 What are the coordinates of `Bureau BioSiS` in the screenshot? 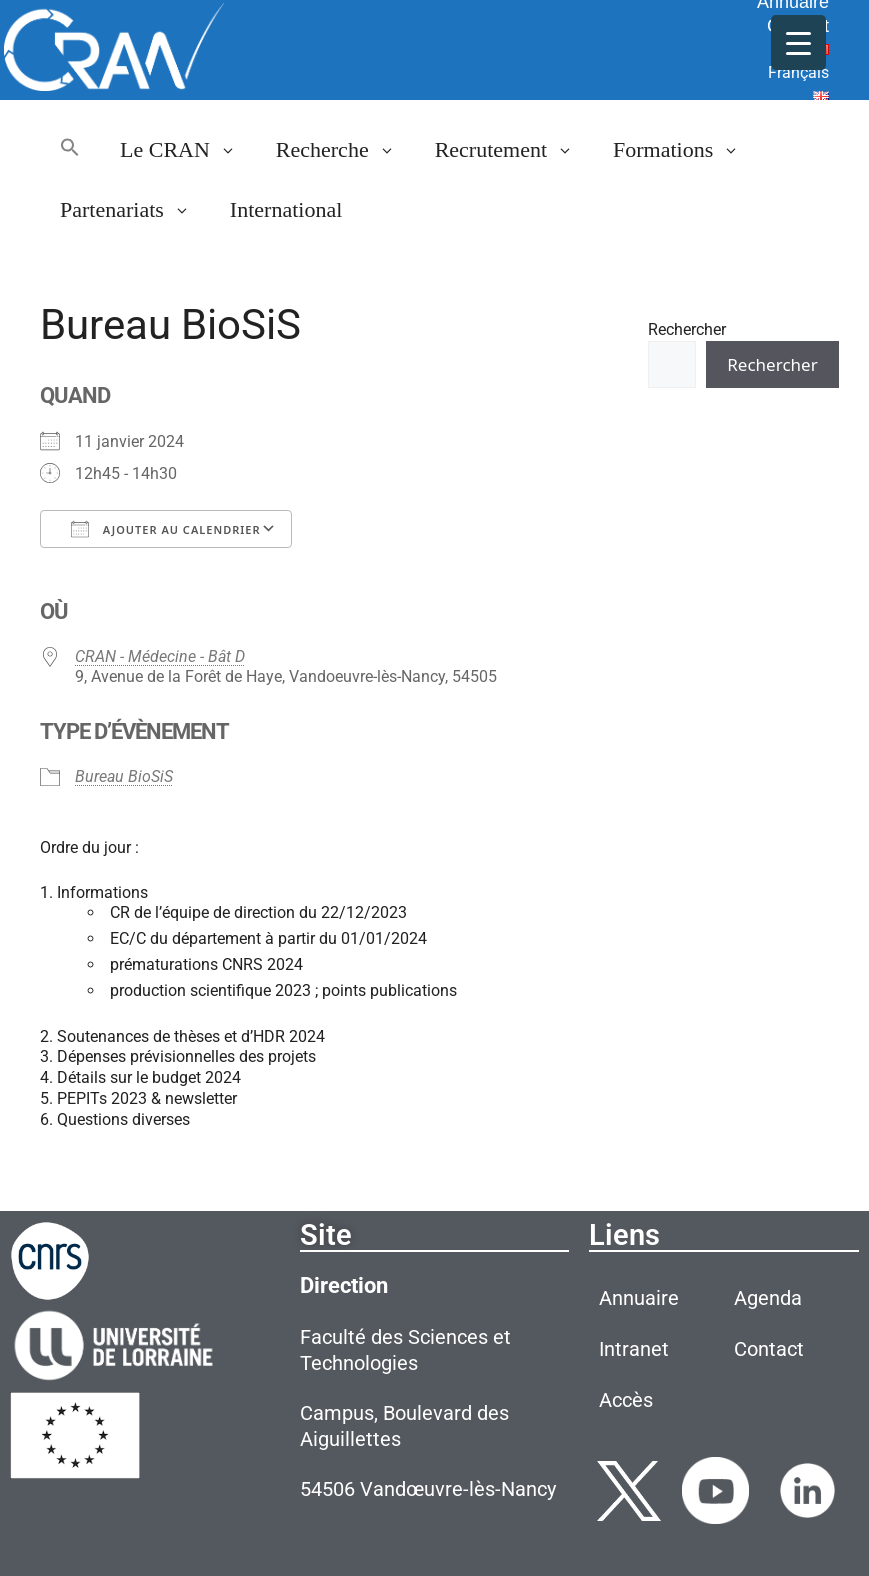 It's located at (124, 776).